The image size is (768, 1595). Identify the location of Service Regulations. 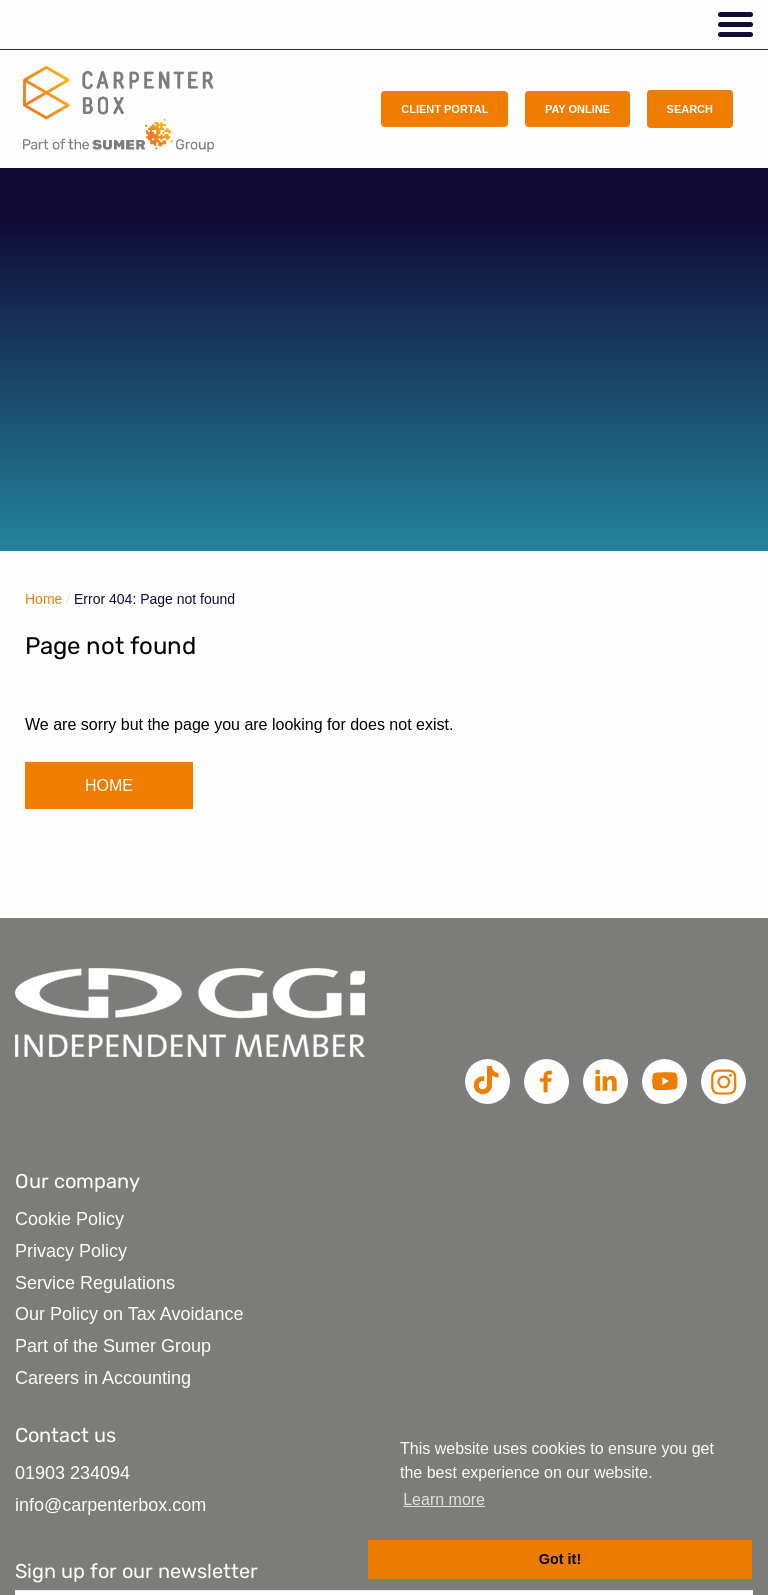
(95, 1283).